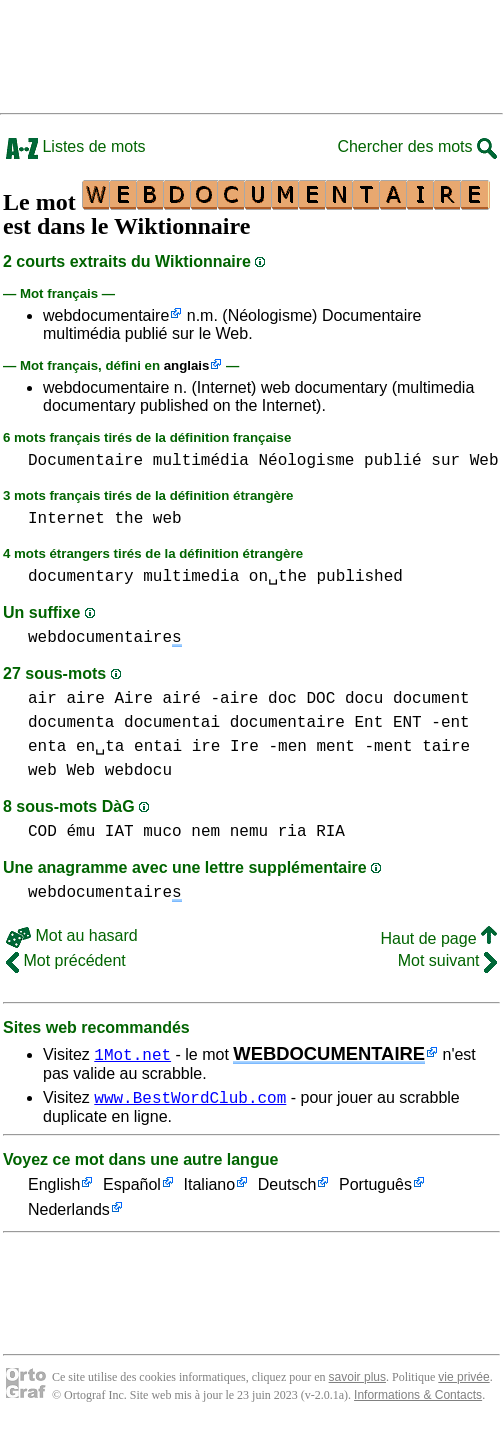 The width and height of the screenshot is (503, 1430). What do you see at coordinates (132, 1188) in the screenshot?
I see `Español` at bounding box center [132, 1188].